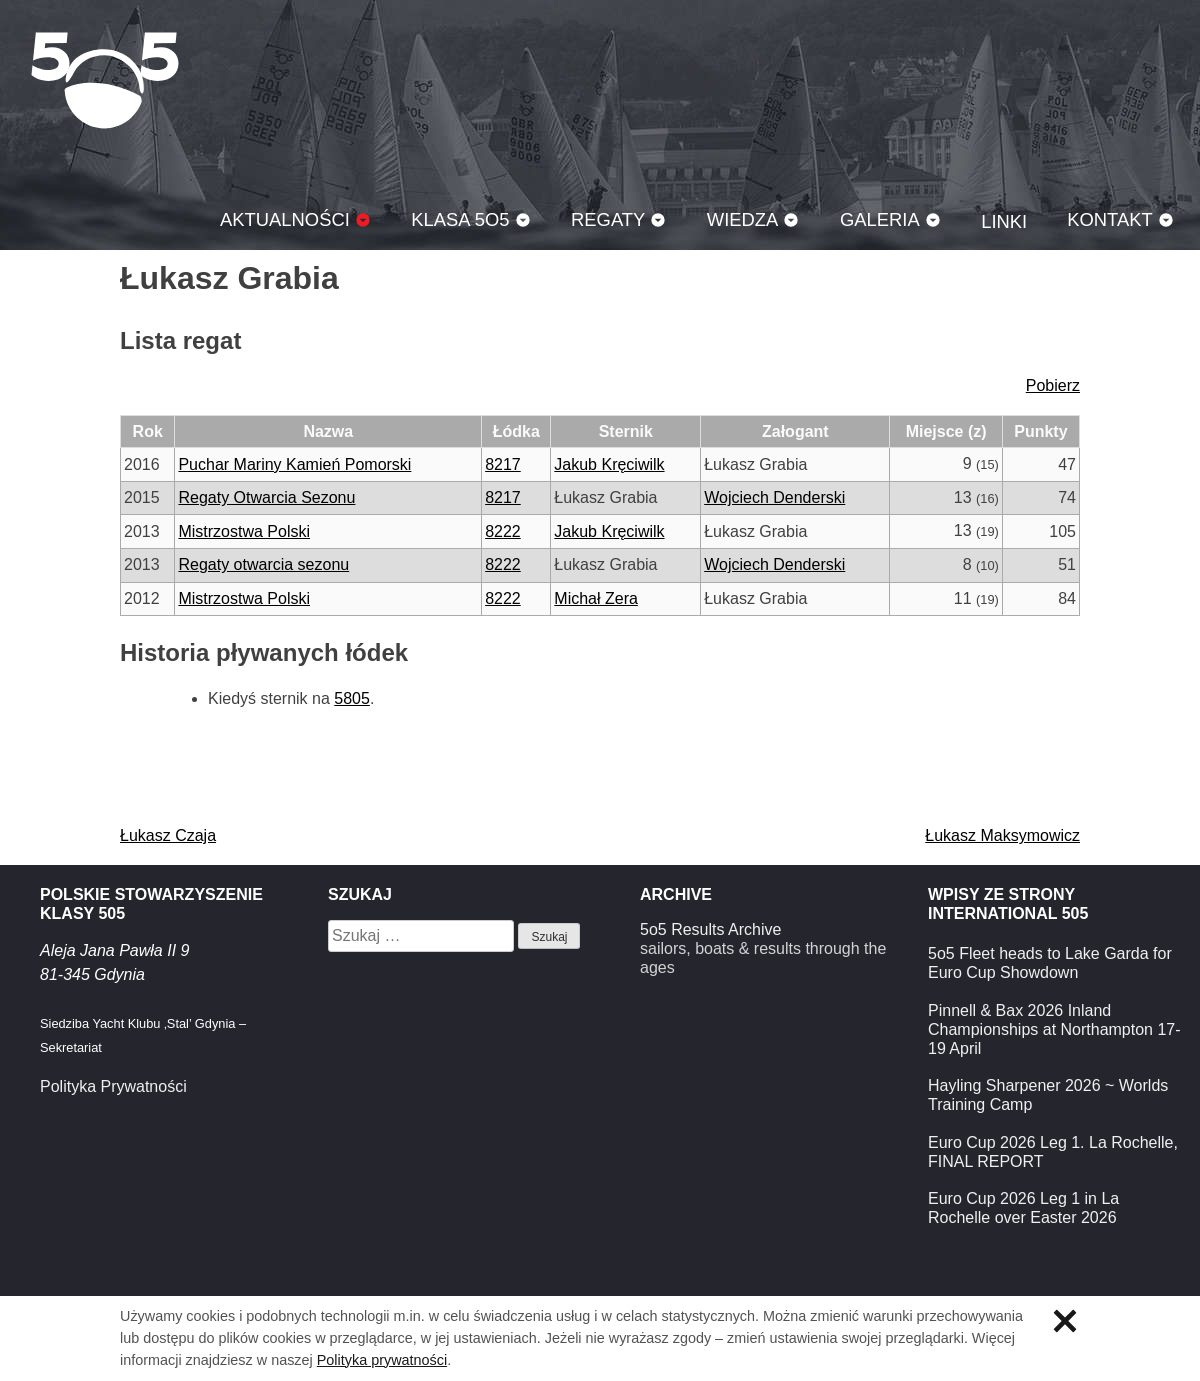 The image size is (1200, 1381). Describe the element at coordinates (609, 464) in the screenshot. I see `Jakub Kręciwilk` at that location.